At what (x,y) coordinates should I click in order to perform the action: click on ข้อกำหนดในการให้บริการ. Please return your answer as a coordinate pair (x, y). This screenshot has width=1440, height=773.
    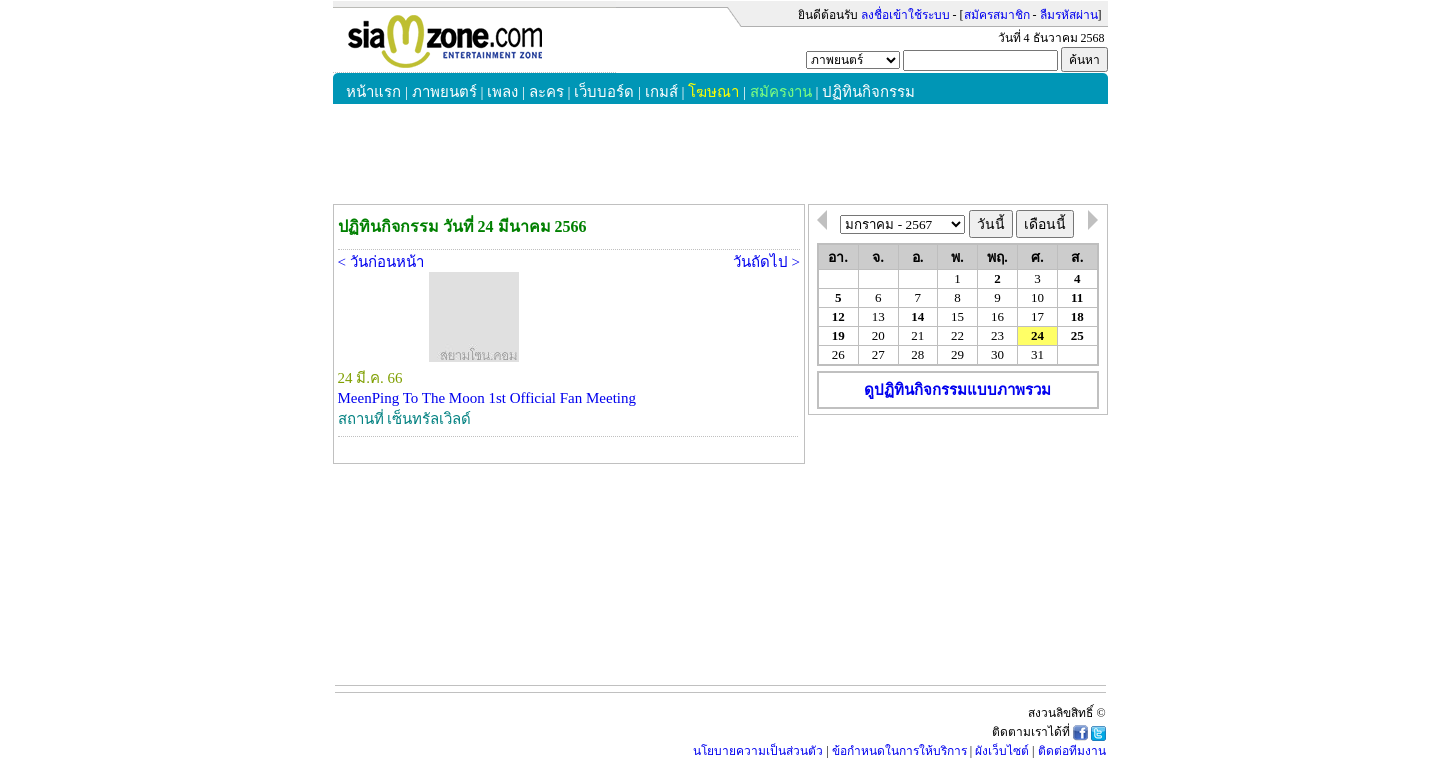
    Looking at the image, I should click on (899, 751).